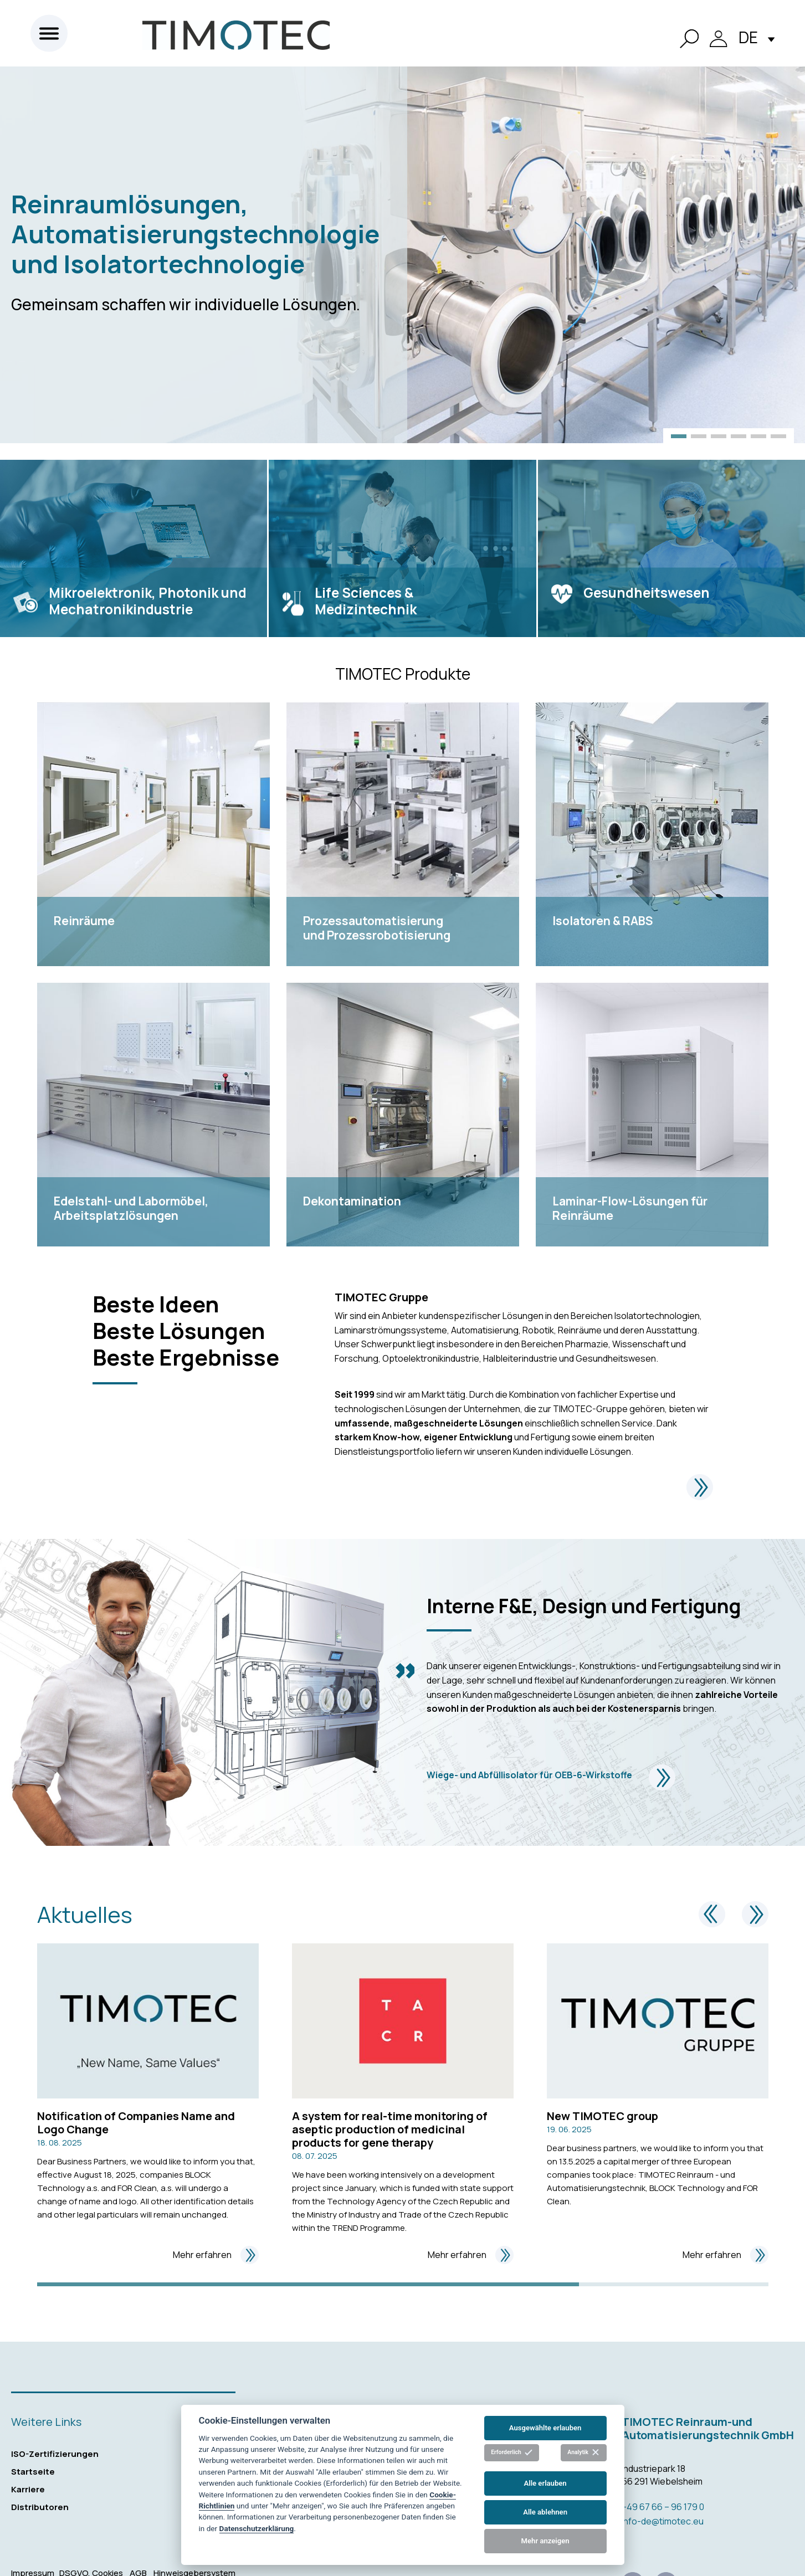 This screenshot has width=805, height=2576. What do you see at coordinates (40, 2507) in the screenshot?
I see `Distributoren` at bounding box center [40, 2507].